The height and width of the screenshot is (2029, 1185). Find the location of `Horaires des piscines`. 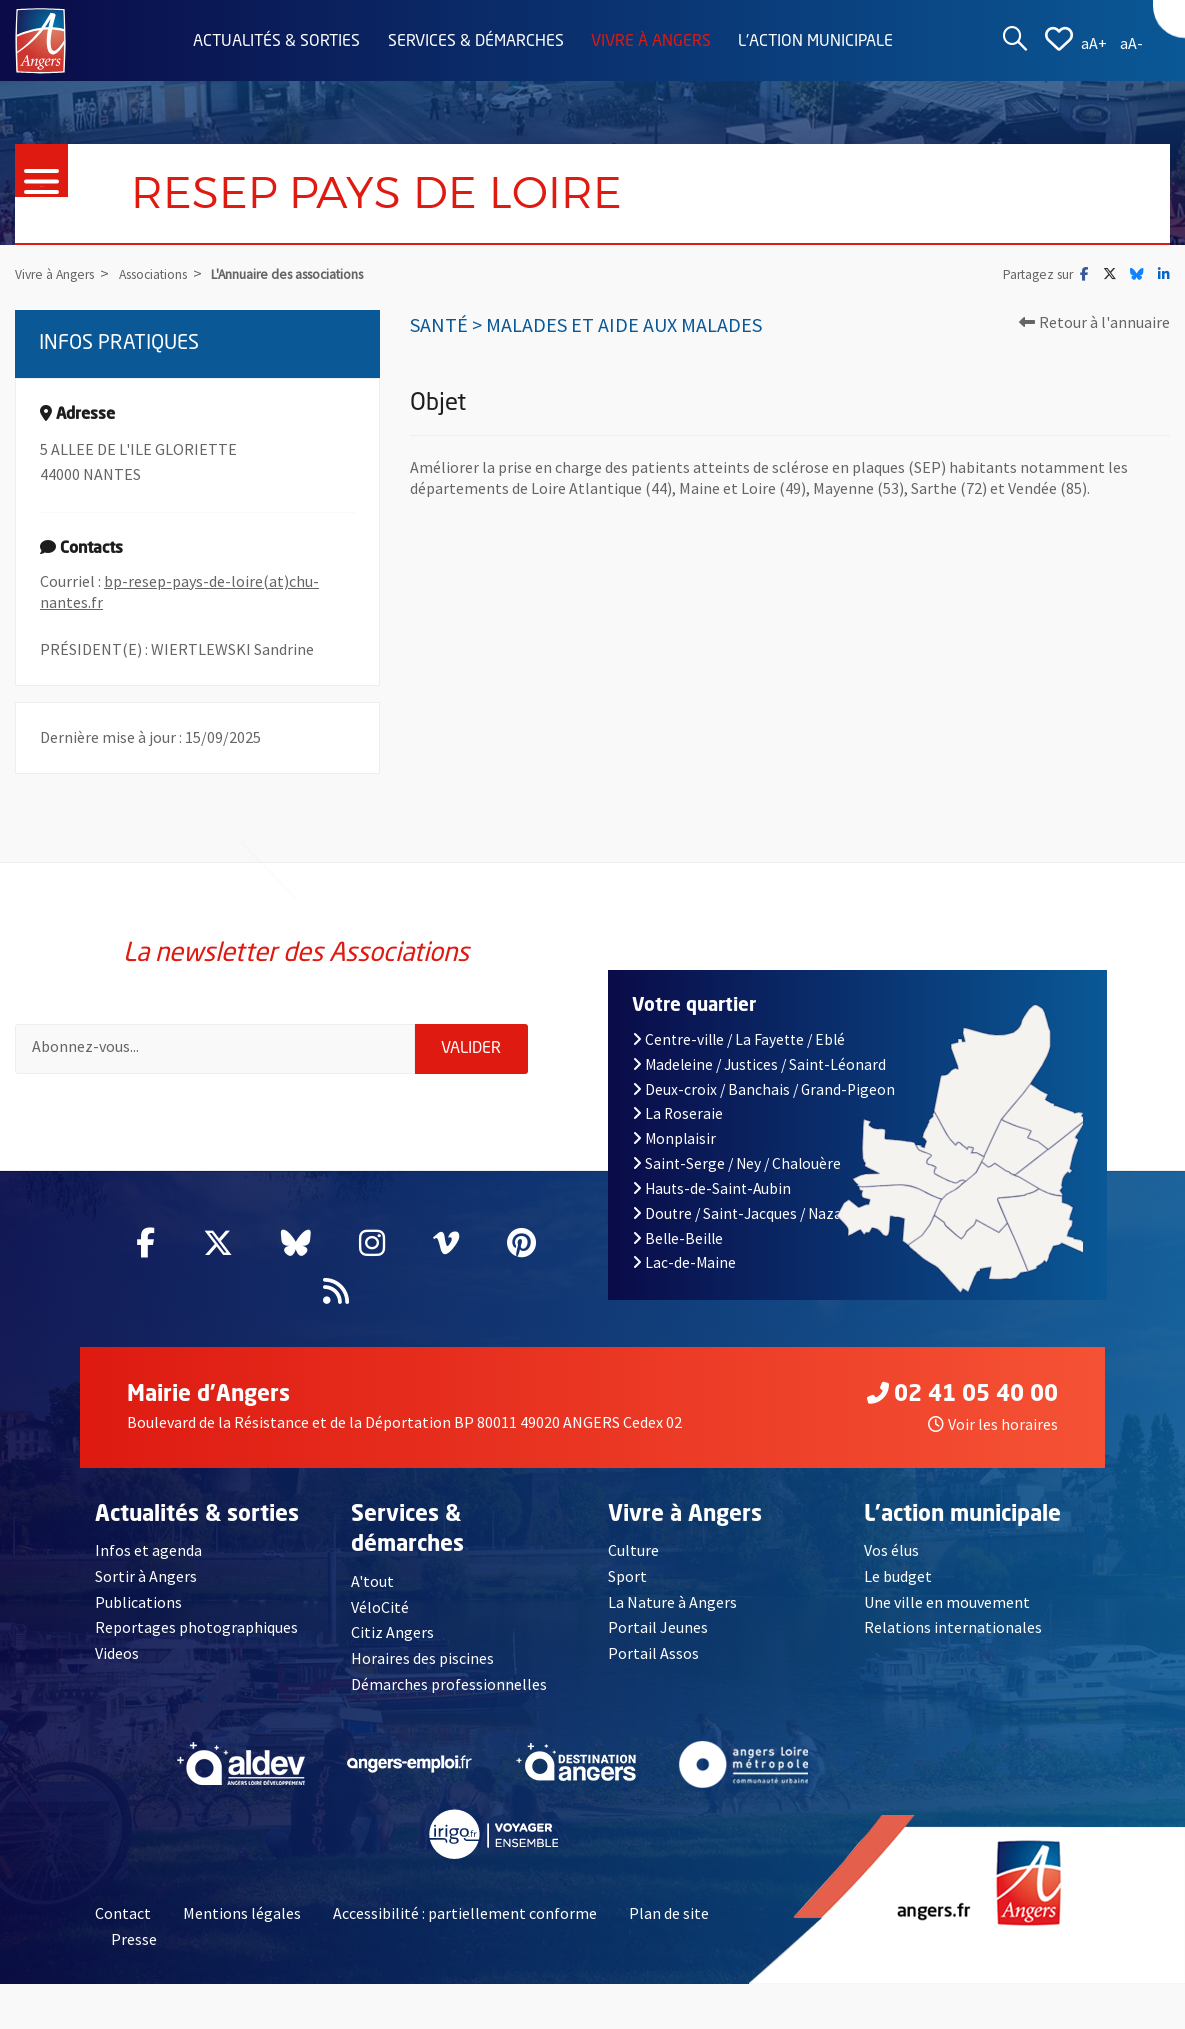

Horaires des piscines is located at coordinates (422, 1658).